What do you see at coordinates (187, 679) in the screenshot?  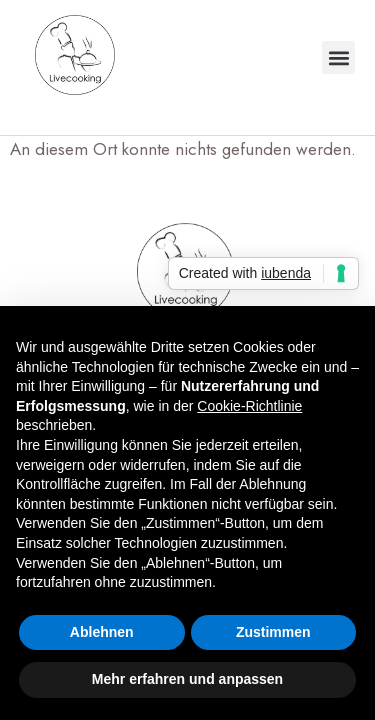 I see `Mehr erfahren und anpassen [button]` at bounding box center [187, 679].